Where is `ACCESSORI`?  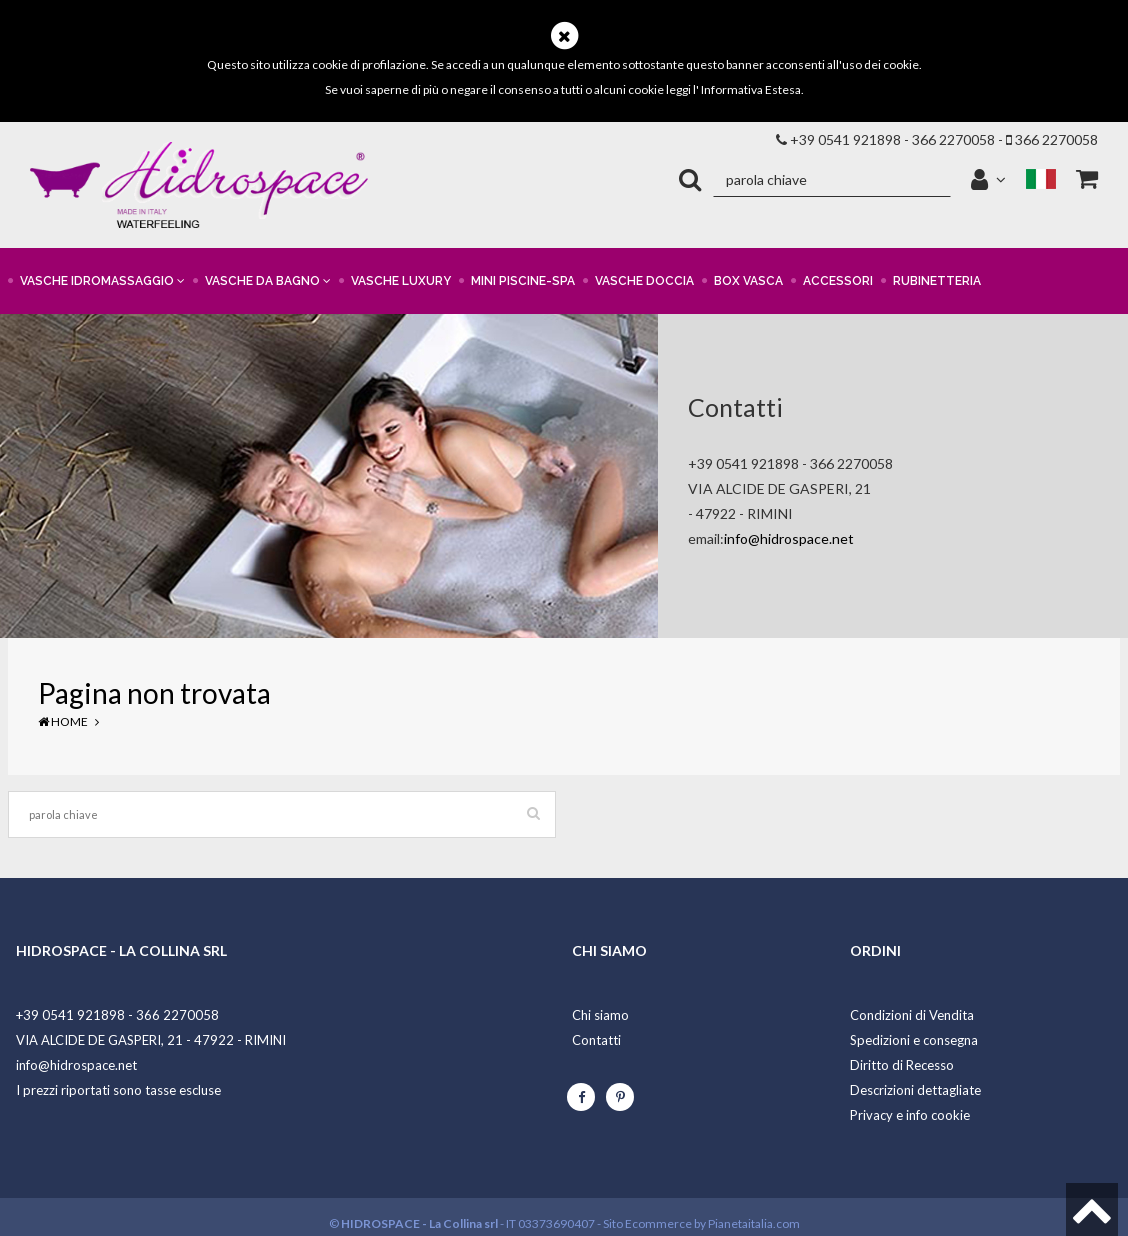 ACCESSORI is located at coordinates (838, 281).